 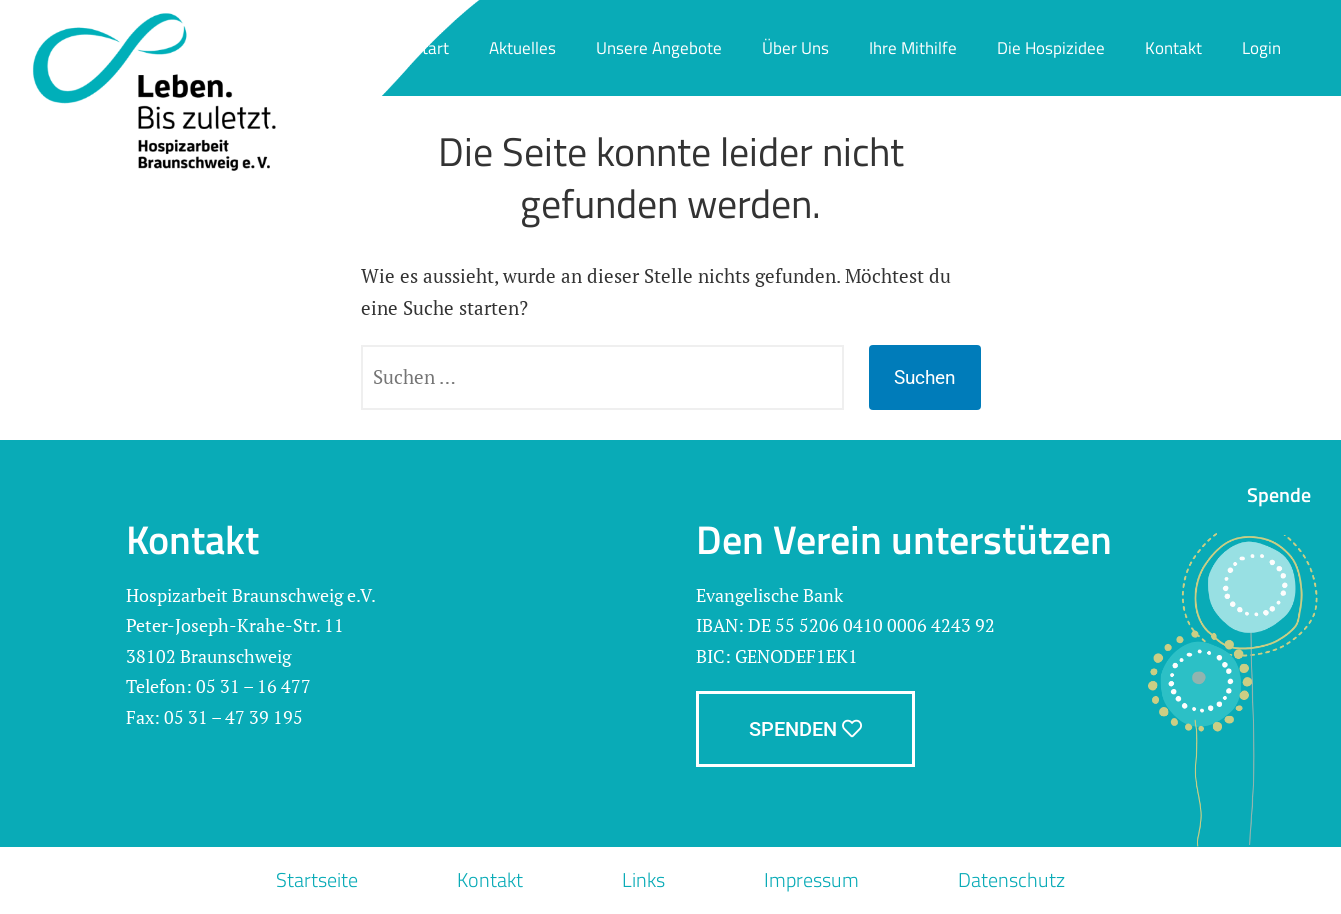 What do you see at coordinates (522, 48) in the screenshot?
I see `Aktuelles` at bounding box center [522, 48].